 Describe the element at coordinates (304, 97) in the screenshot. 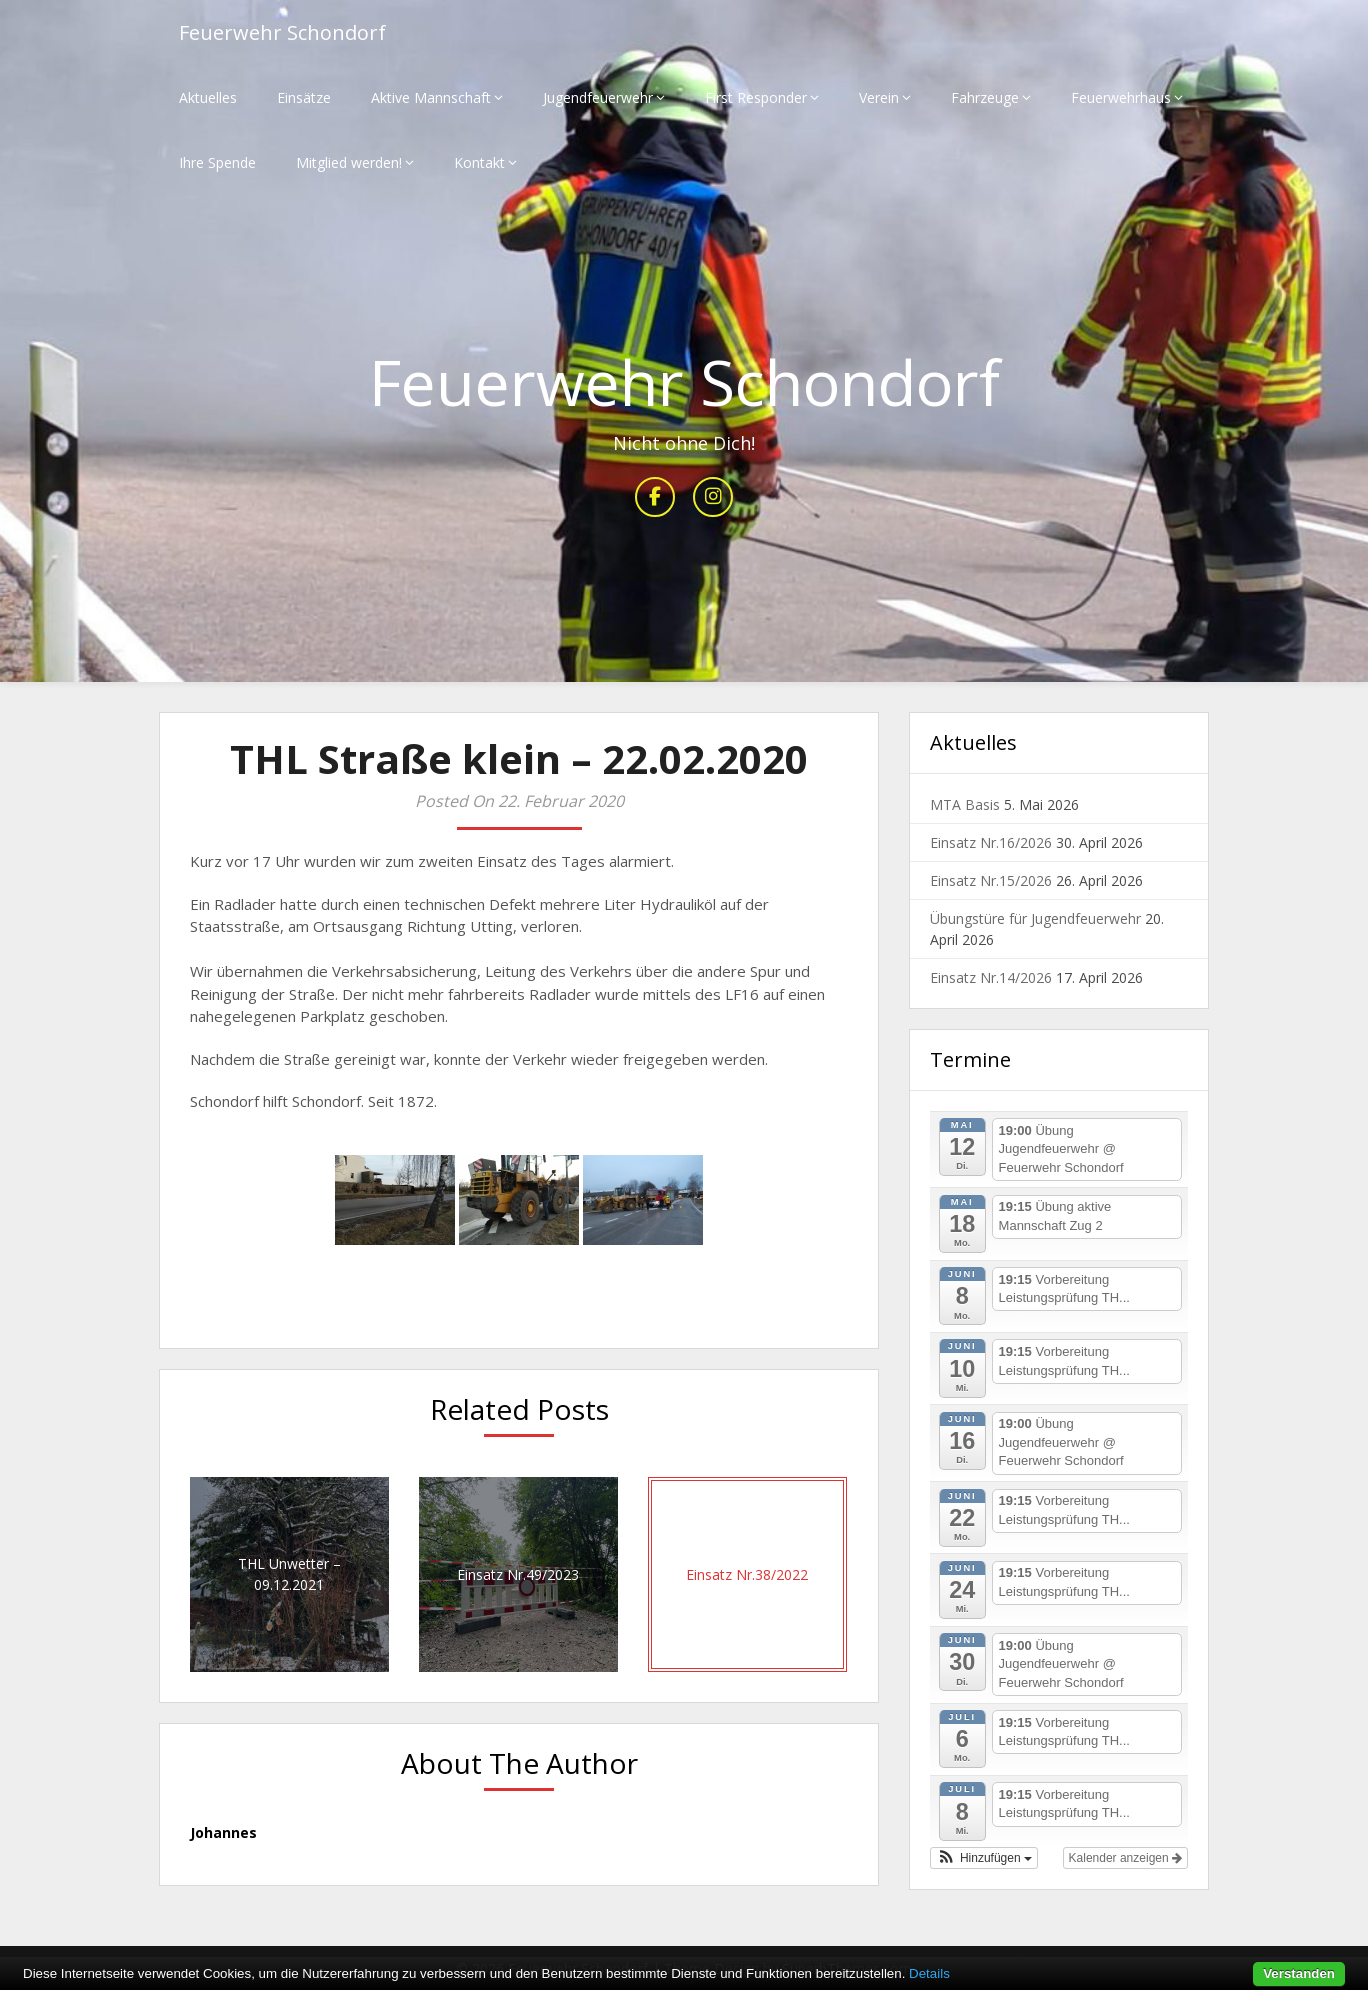

I see `Einsätze` at that location.